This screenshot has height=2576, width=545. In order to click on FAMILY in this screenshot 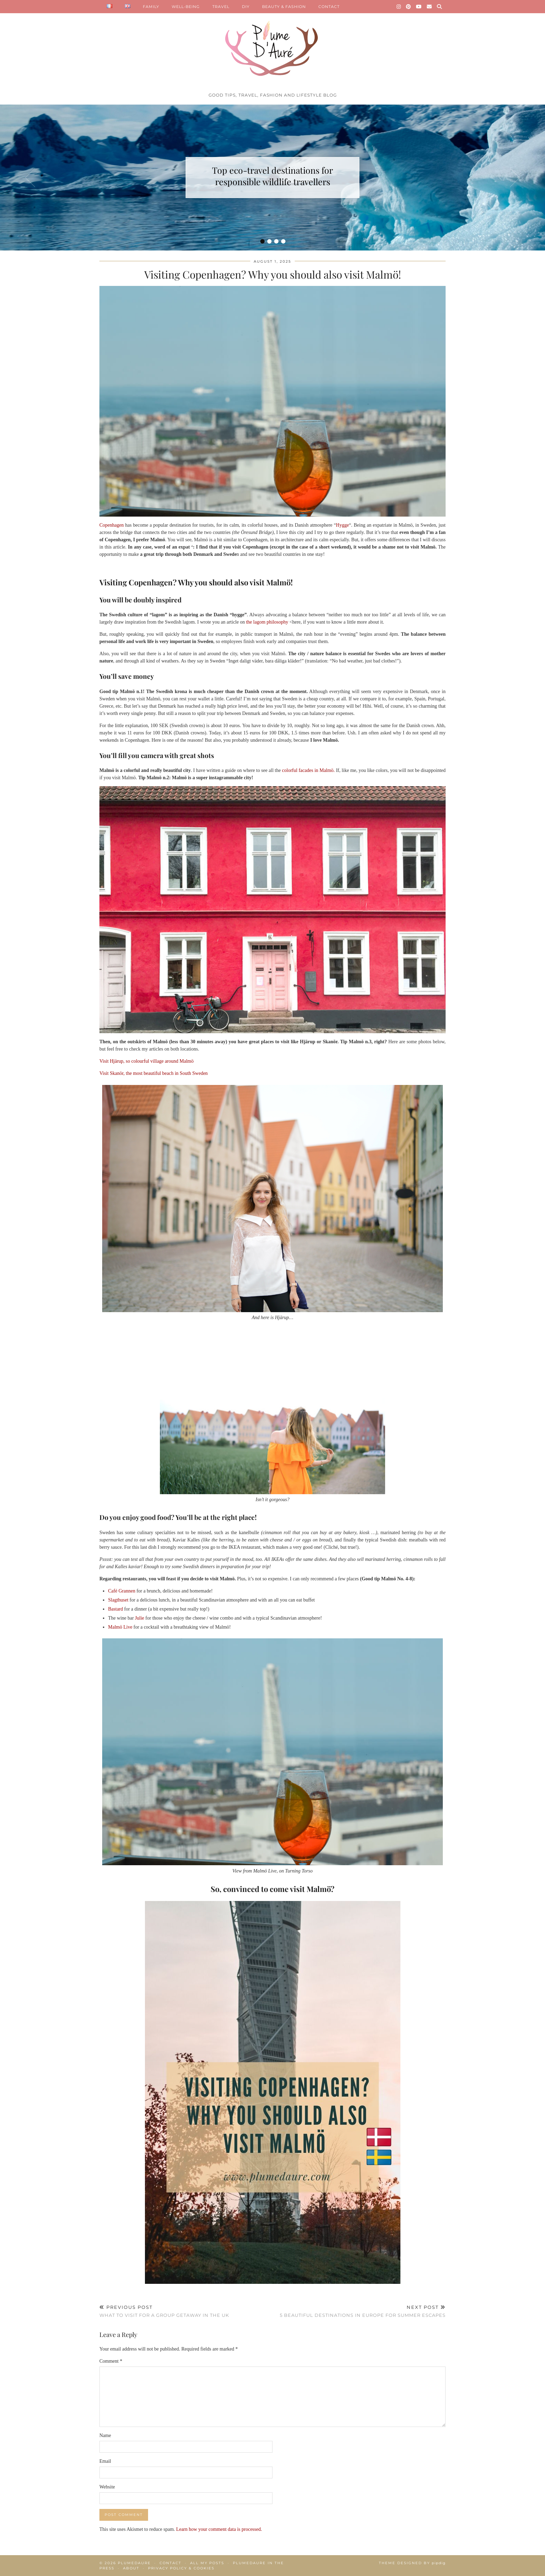, I will do `click(151, 6)`.